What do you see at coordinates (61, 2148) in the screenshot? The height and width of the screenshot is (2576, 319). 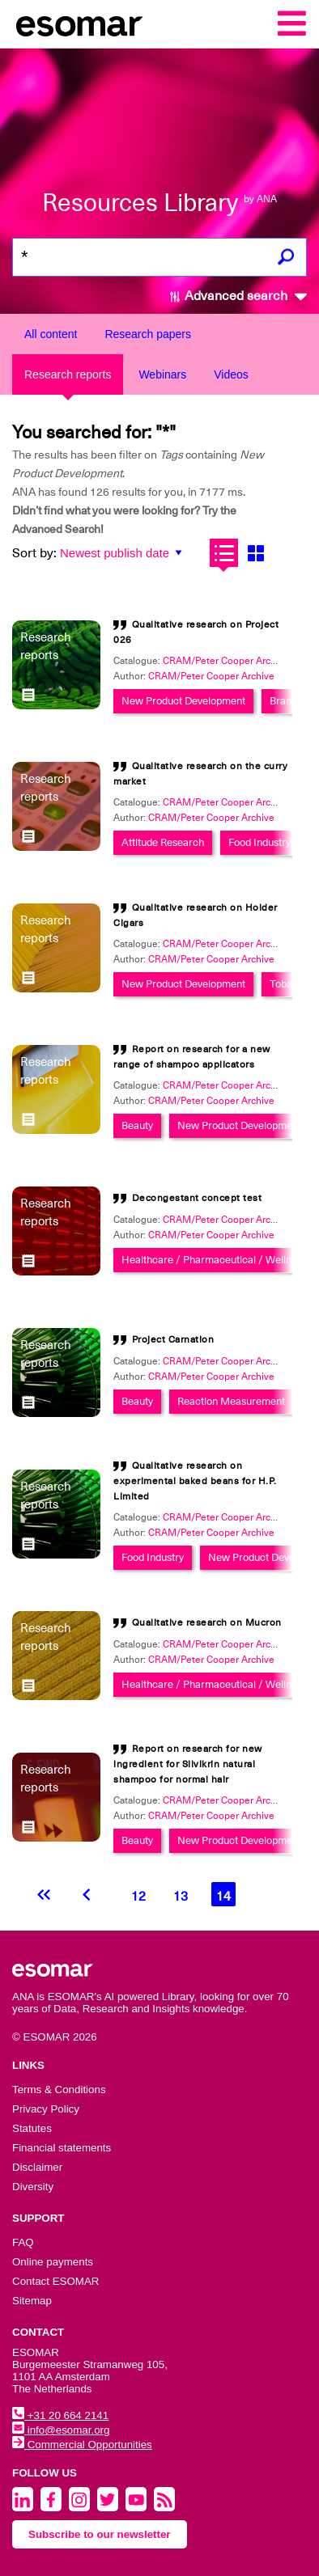 I see `Financial statements` at bounding box center [61, 2148].